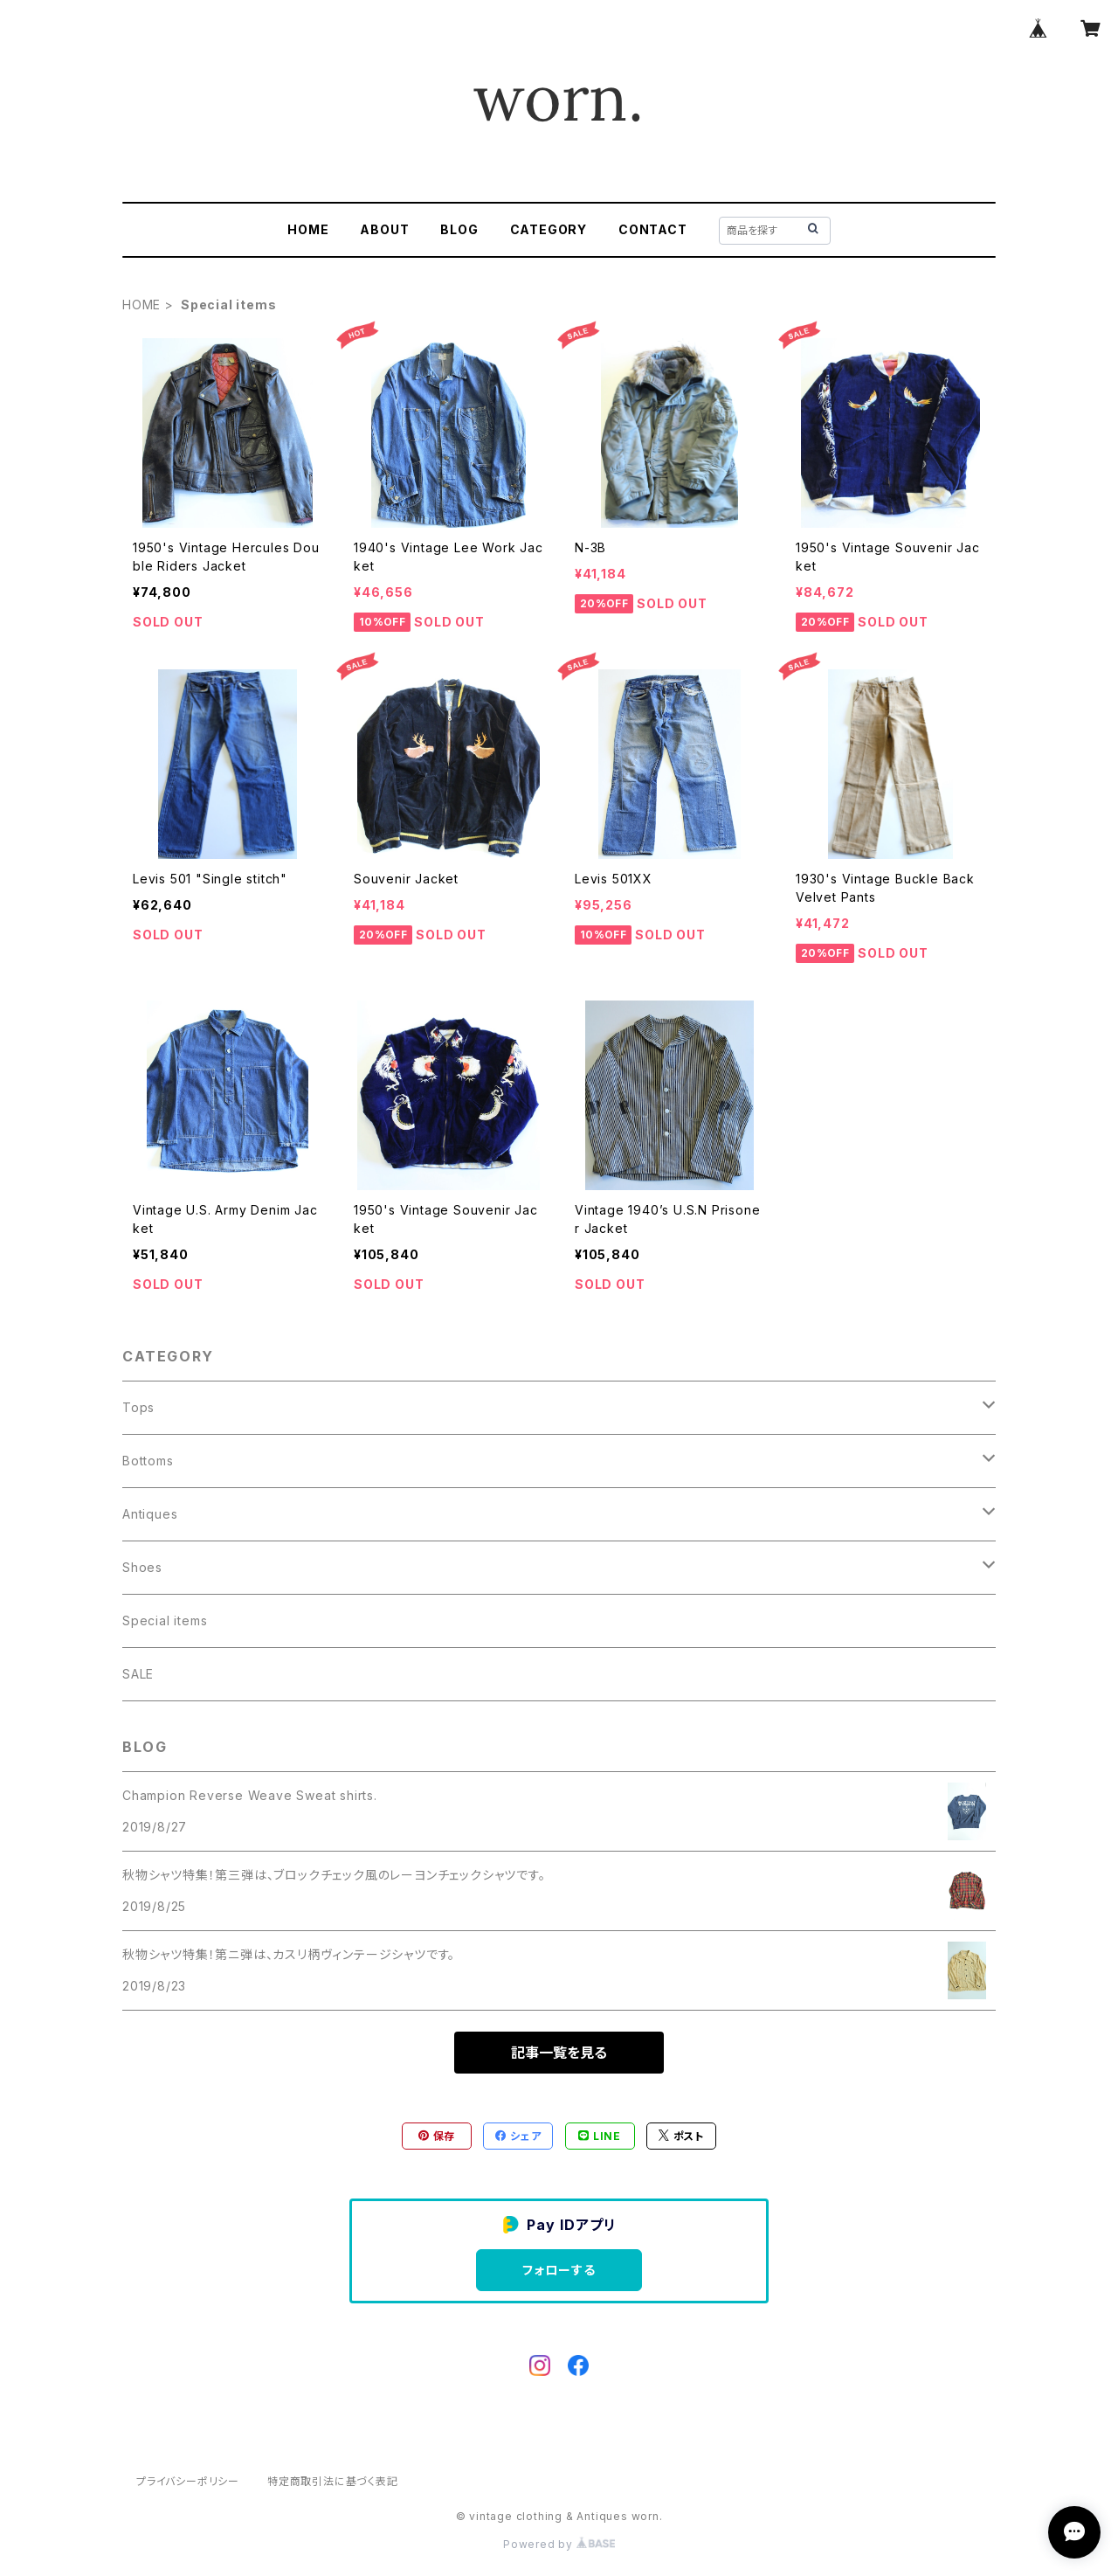 The width and height of the screenshot is (1118, 2576). Describe the element at coordinates (138, 1407) in the screenshot. I see `Tops` at that location.